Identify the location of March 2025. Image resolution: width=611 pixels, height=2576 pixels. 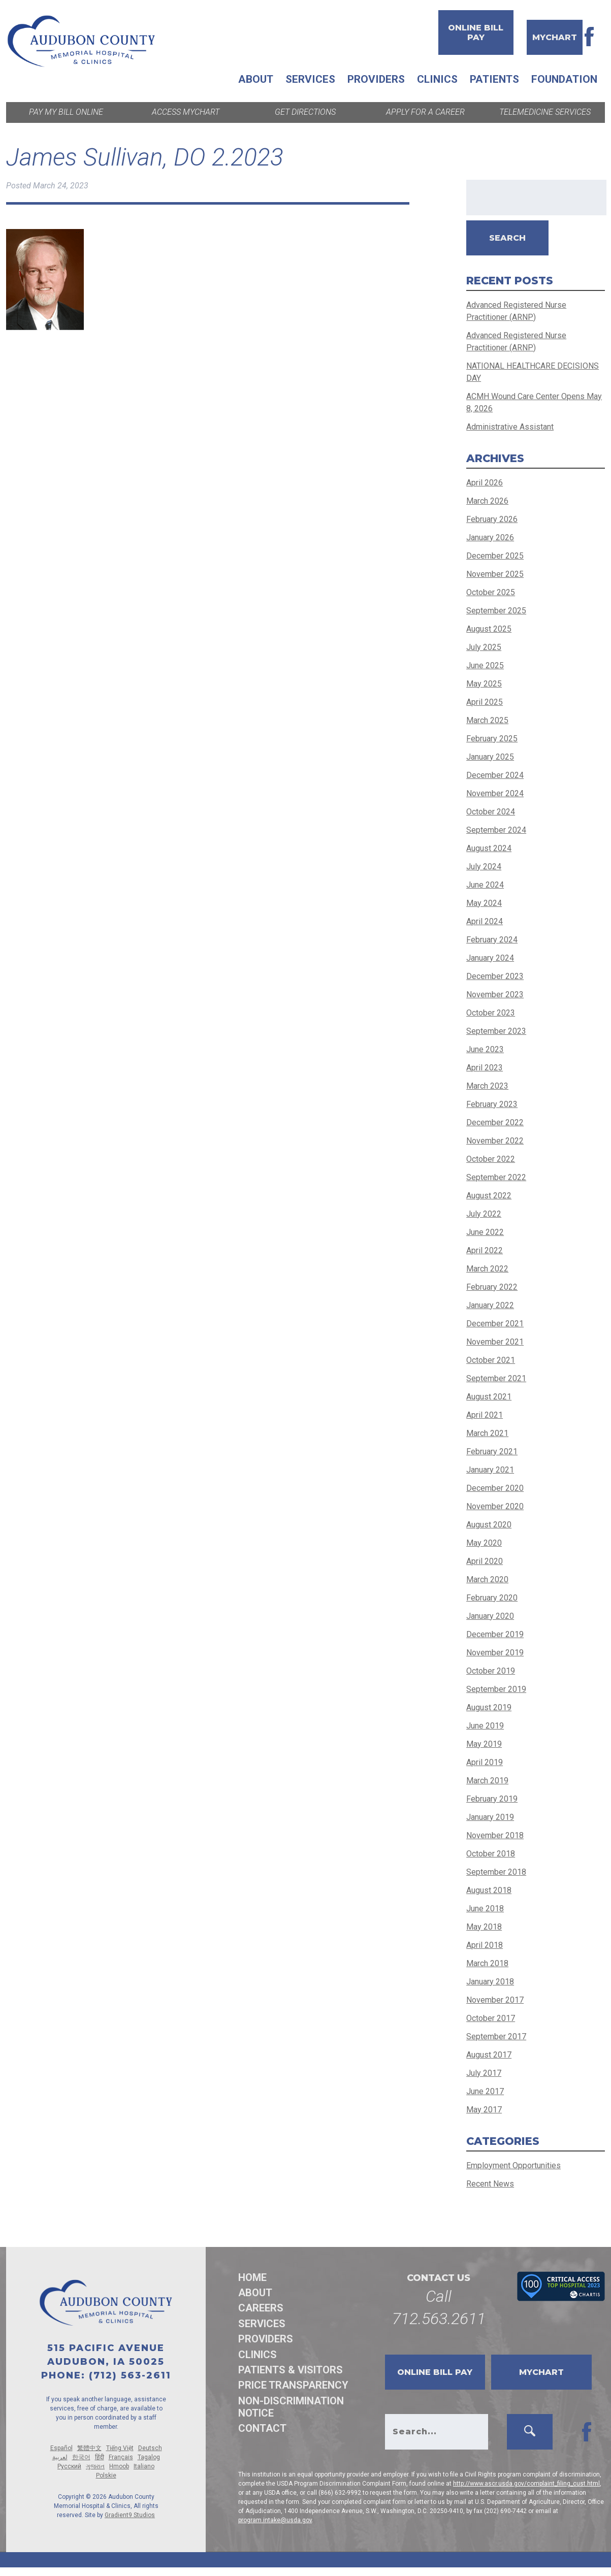
(487, 720).